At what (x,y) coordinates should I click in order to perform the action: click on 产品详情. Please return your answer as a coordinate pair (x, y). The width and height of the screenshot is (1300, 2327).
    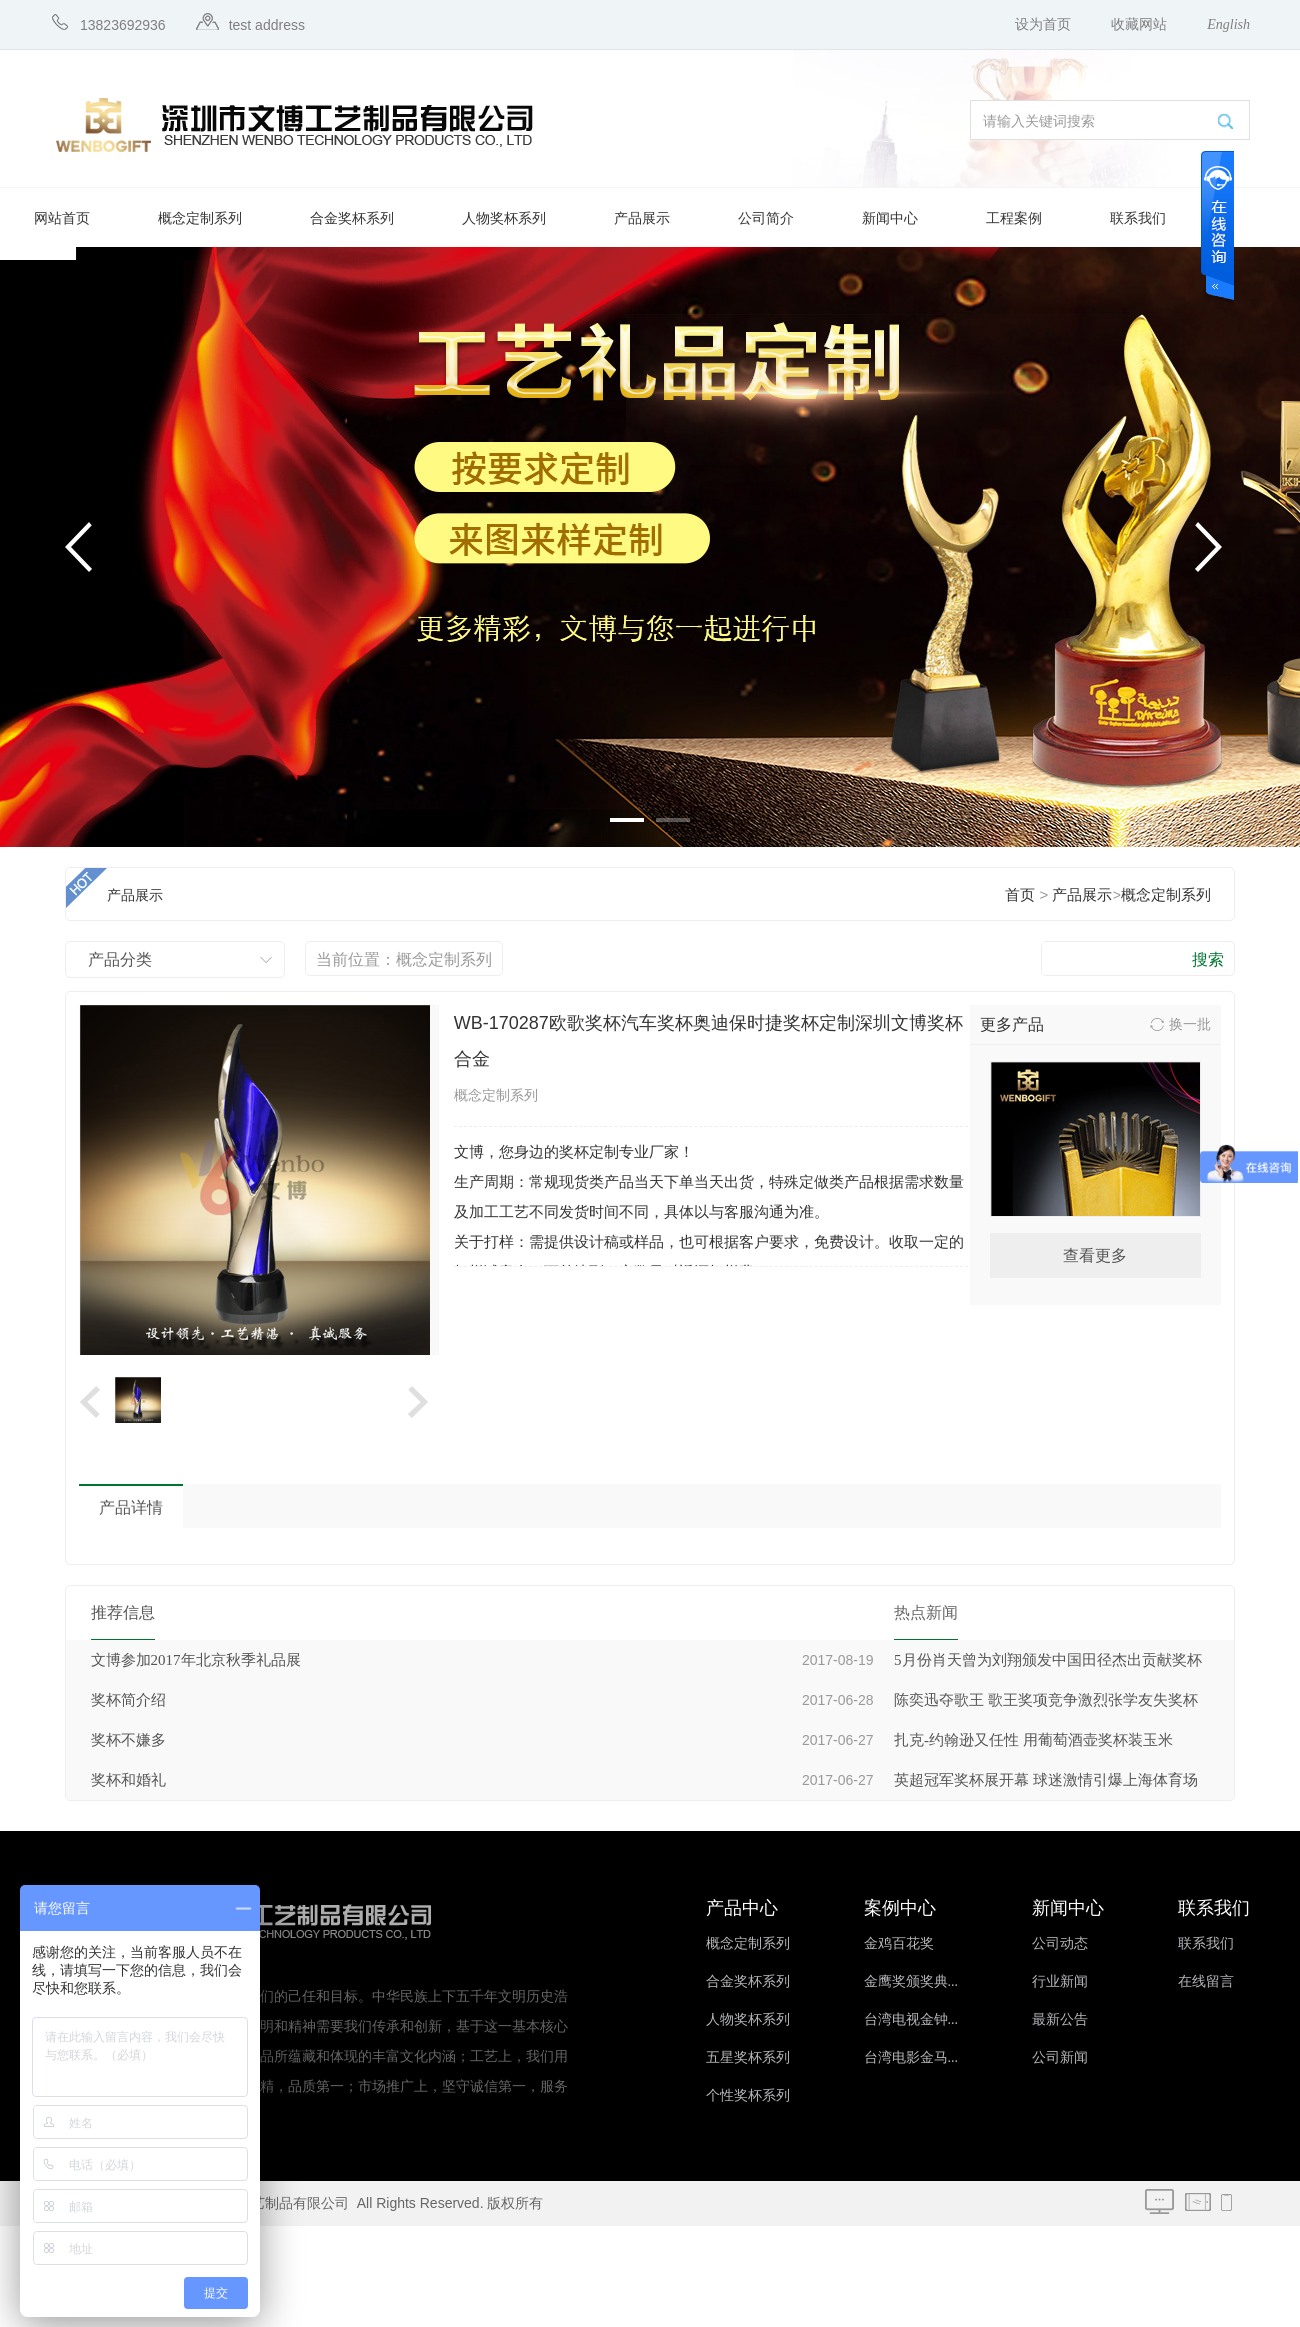
    Looking at the image, I should click on (131, 1507).